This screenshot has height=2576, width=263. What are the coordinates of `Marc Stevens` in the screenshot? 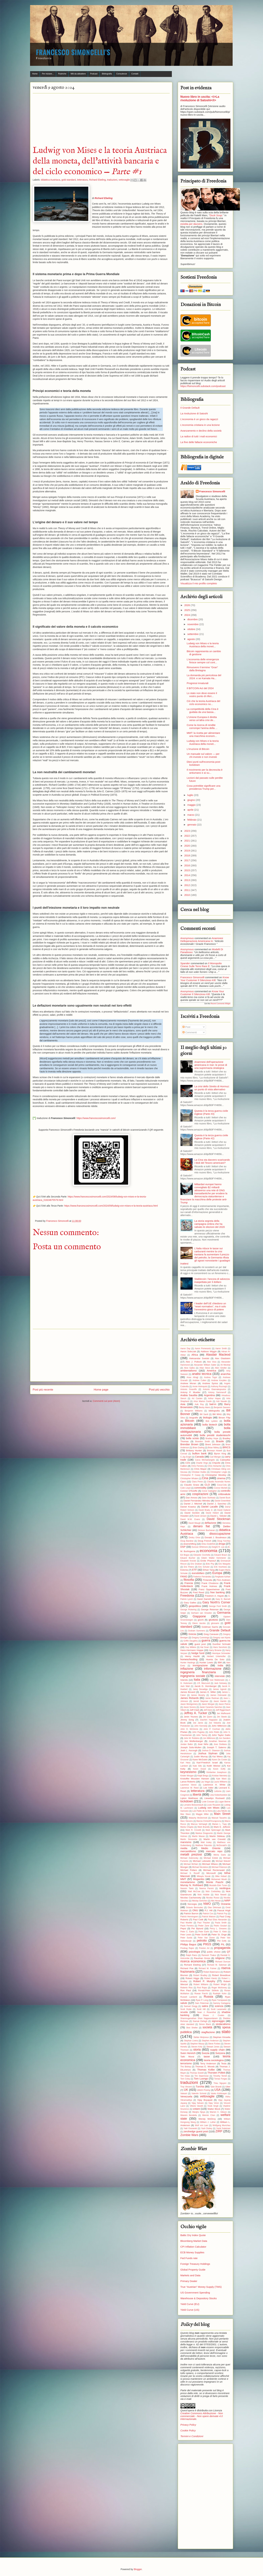 It's located at (186, 1821).